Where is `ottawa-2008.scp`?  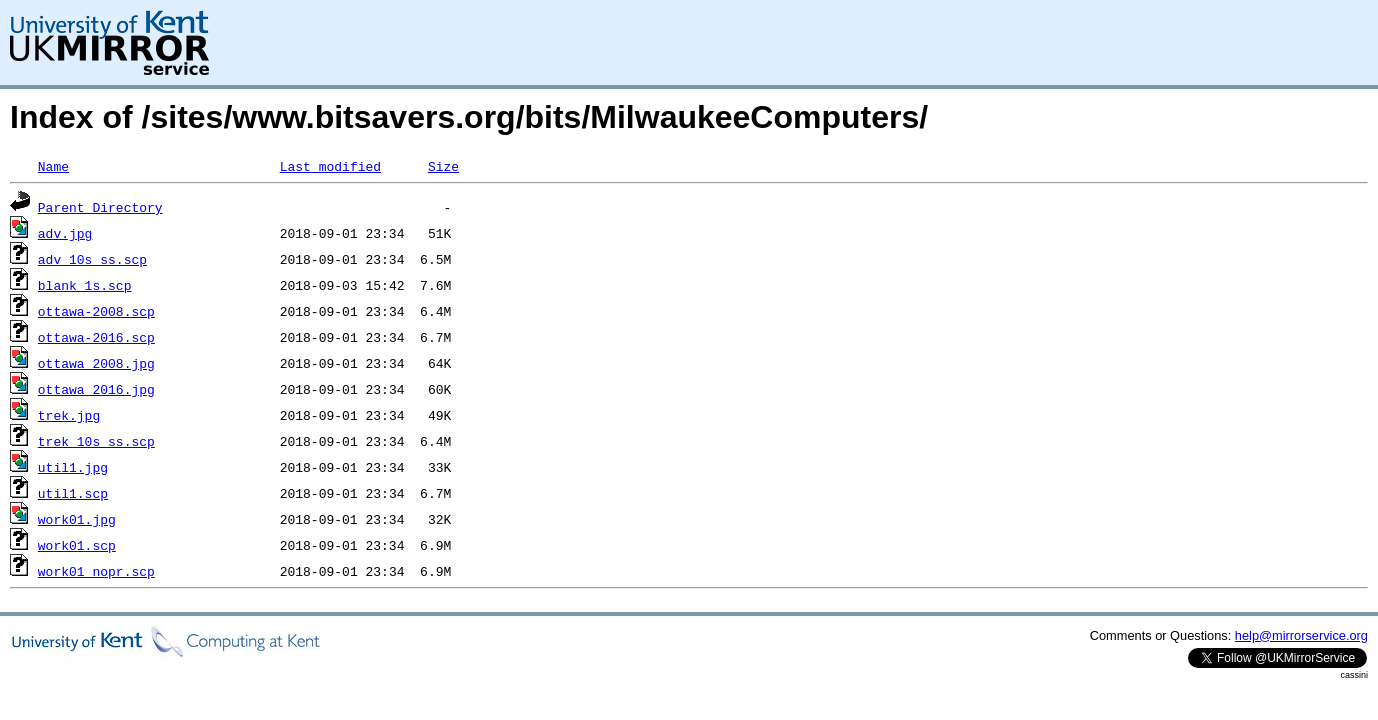
ottawa-2008.scp is located at coordinates (96, 311).